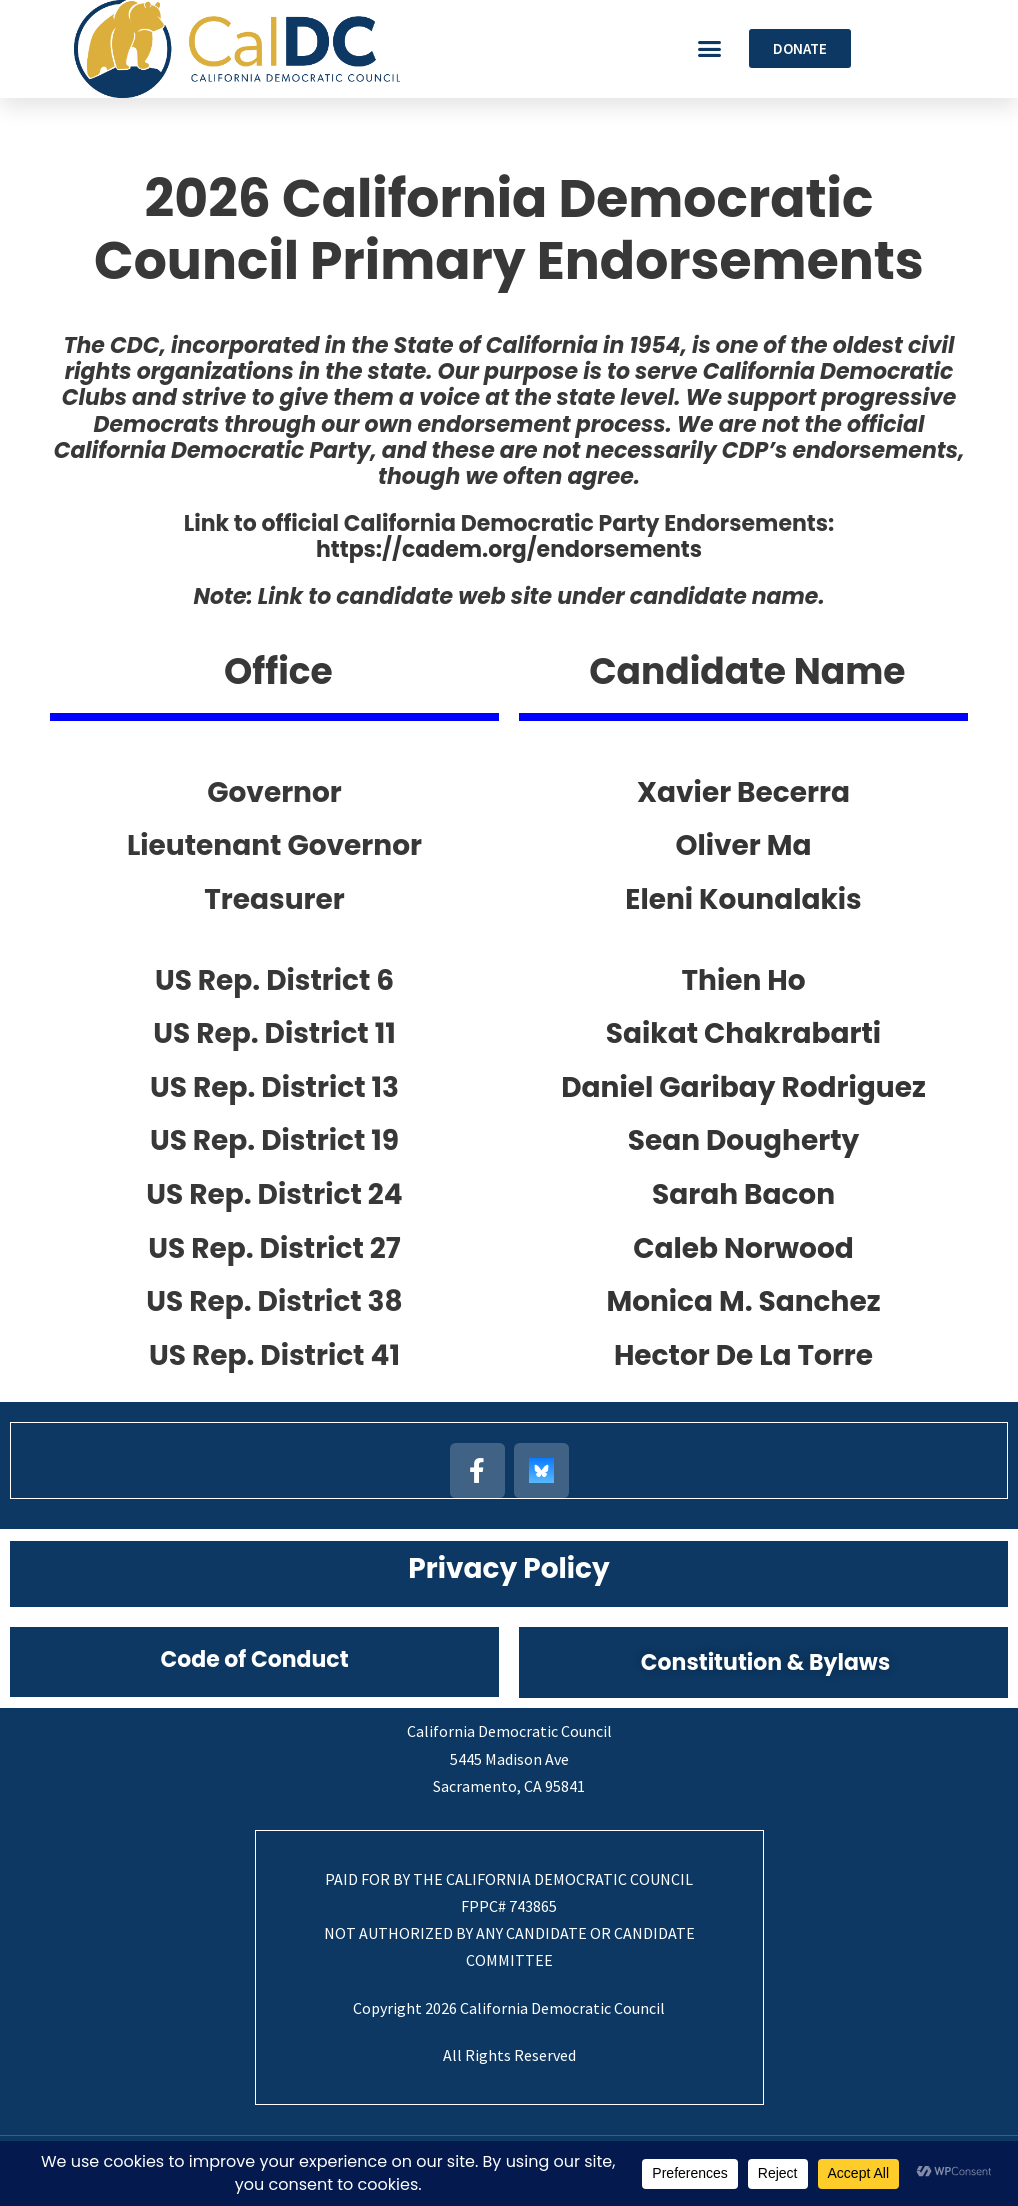 Image resolution: width=1018 pixels, height=2206 pixels. What do you see at coordinates (254, 1659) in the screenshot?
I see `Code of Conduct` at bounding box center [254, 1659].